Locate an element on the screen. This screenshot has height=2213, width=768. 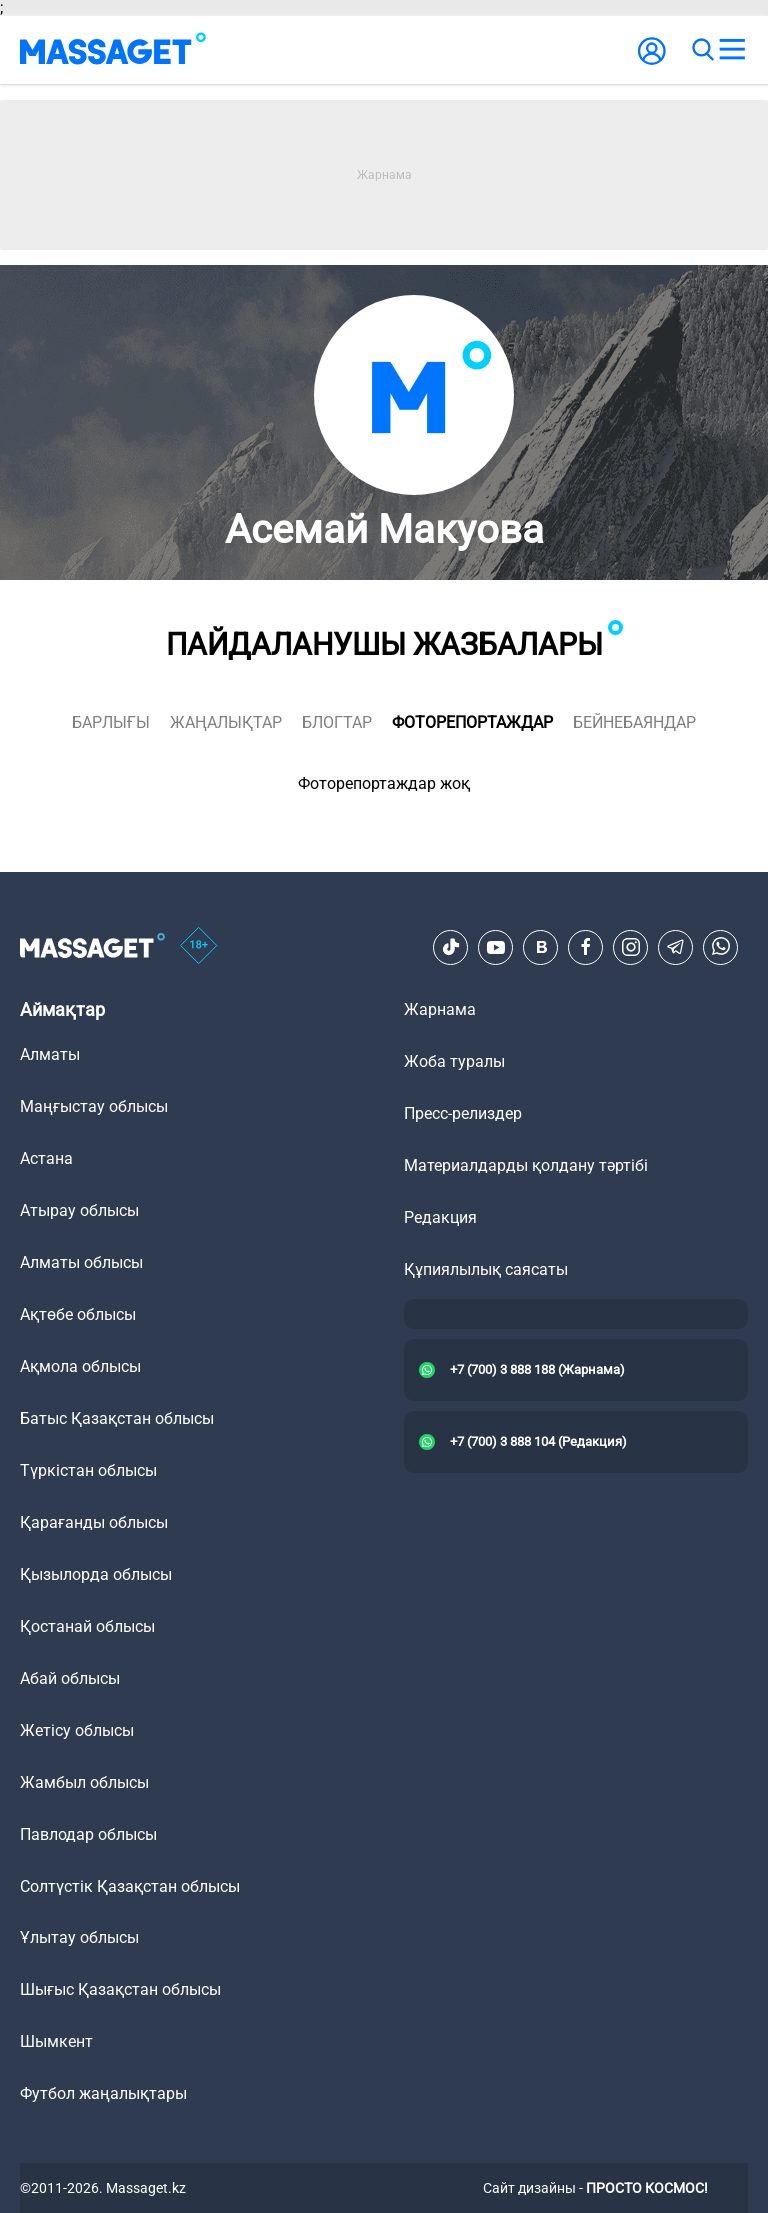
Редакция is located at coordinates (440, 1217).